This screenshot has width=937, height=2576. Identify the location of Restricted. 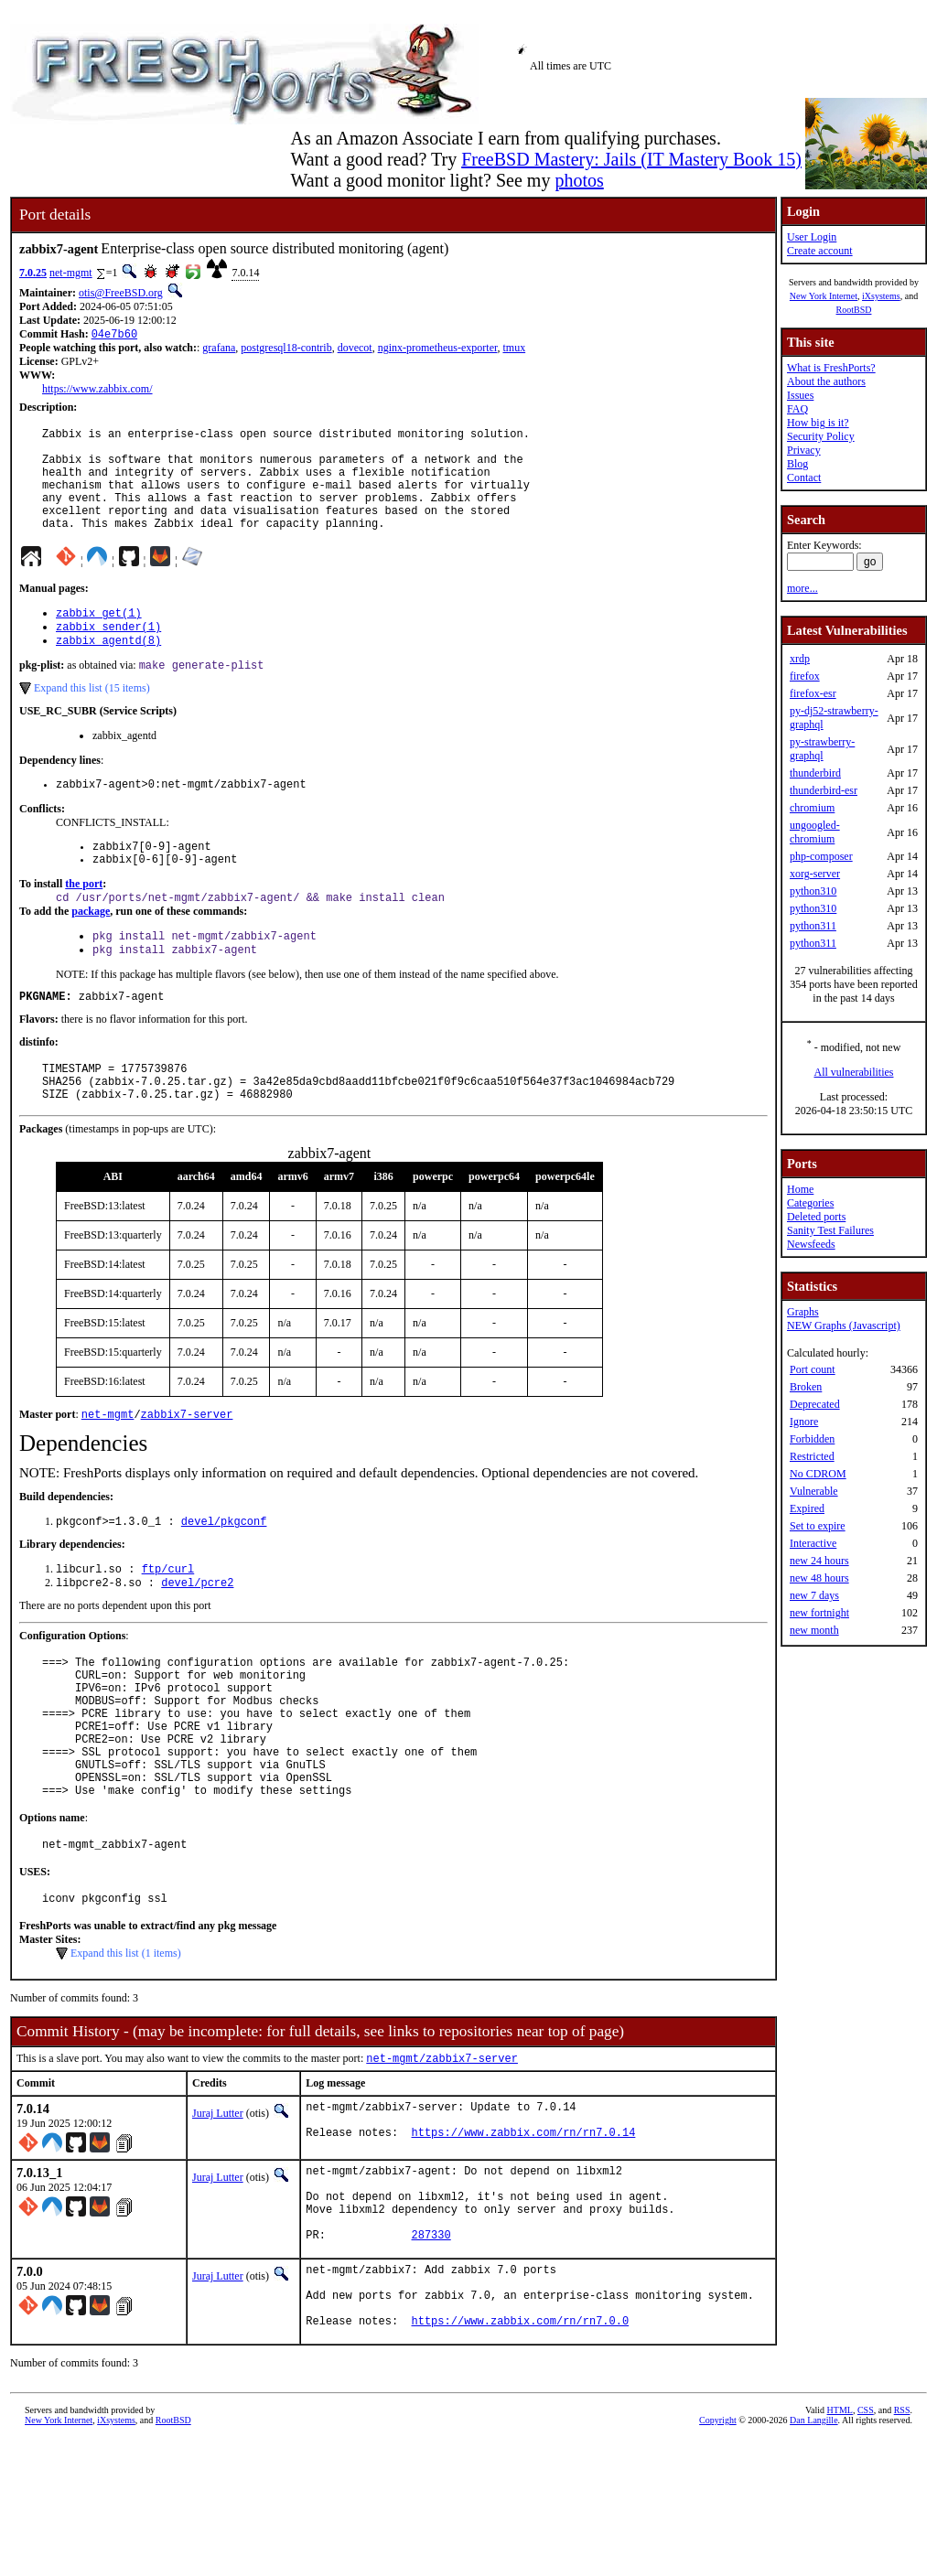
(812, 1456).